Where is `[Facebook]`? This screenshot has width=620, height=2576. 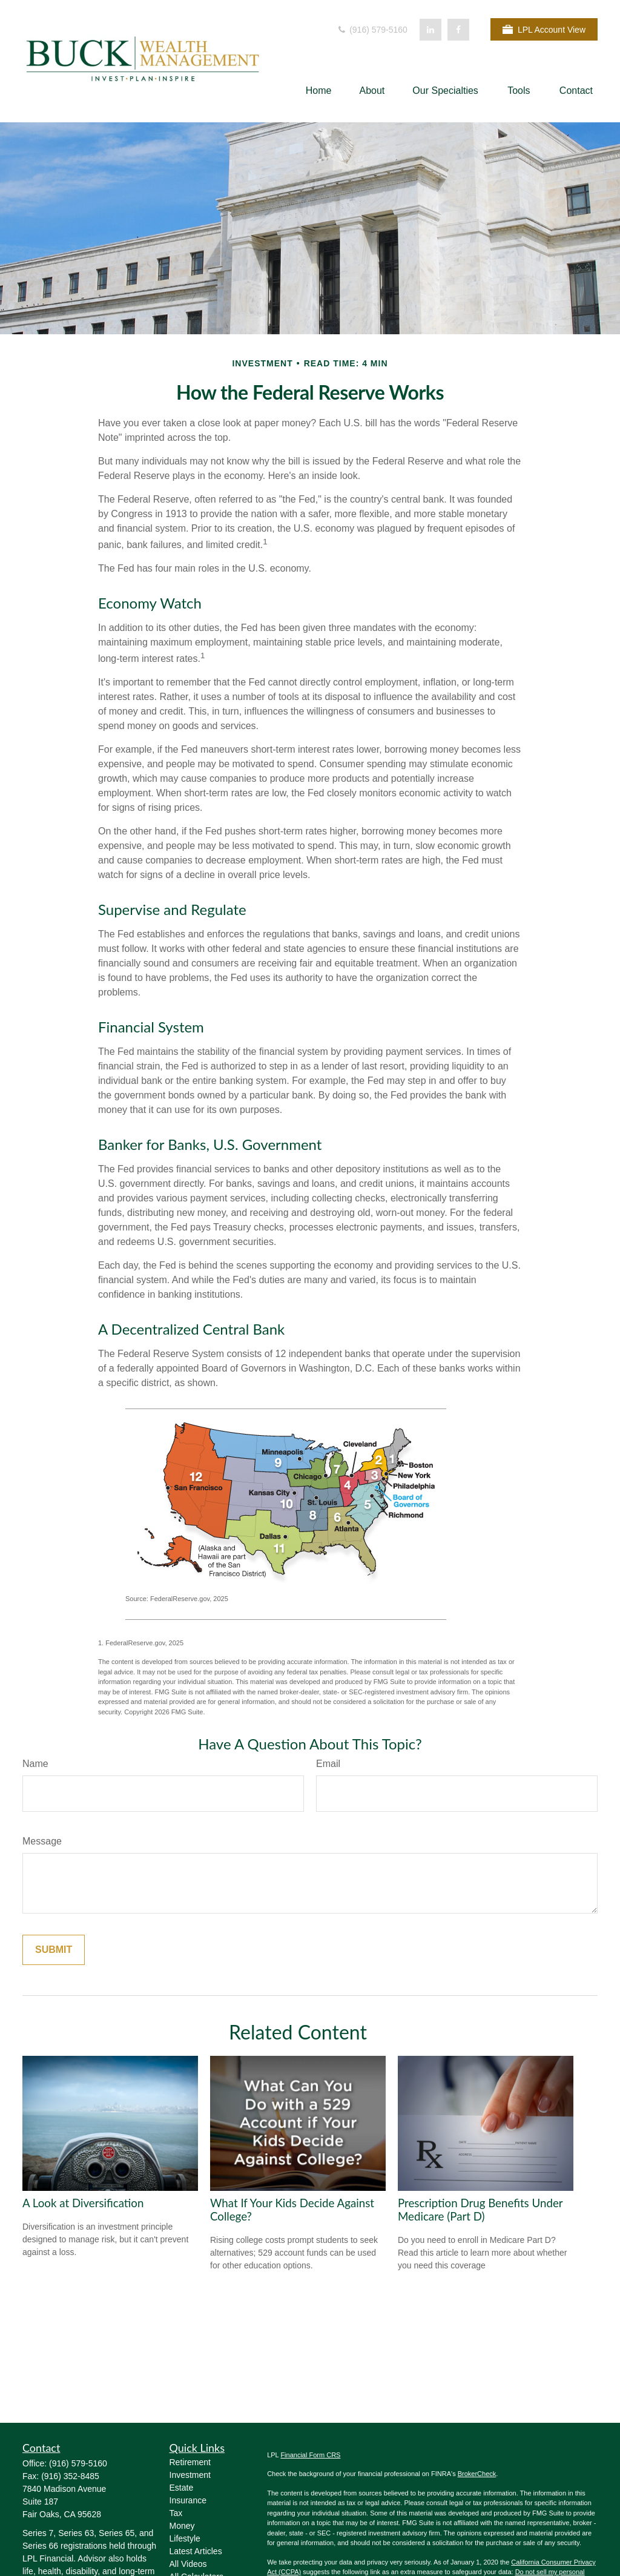
[Facebook] is located at coordinates (458, 30).